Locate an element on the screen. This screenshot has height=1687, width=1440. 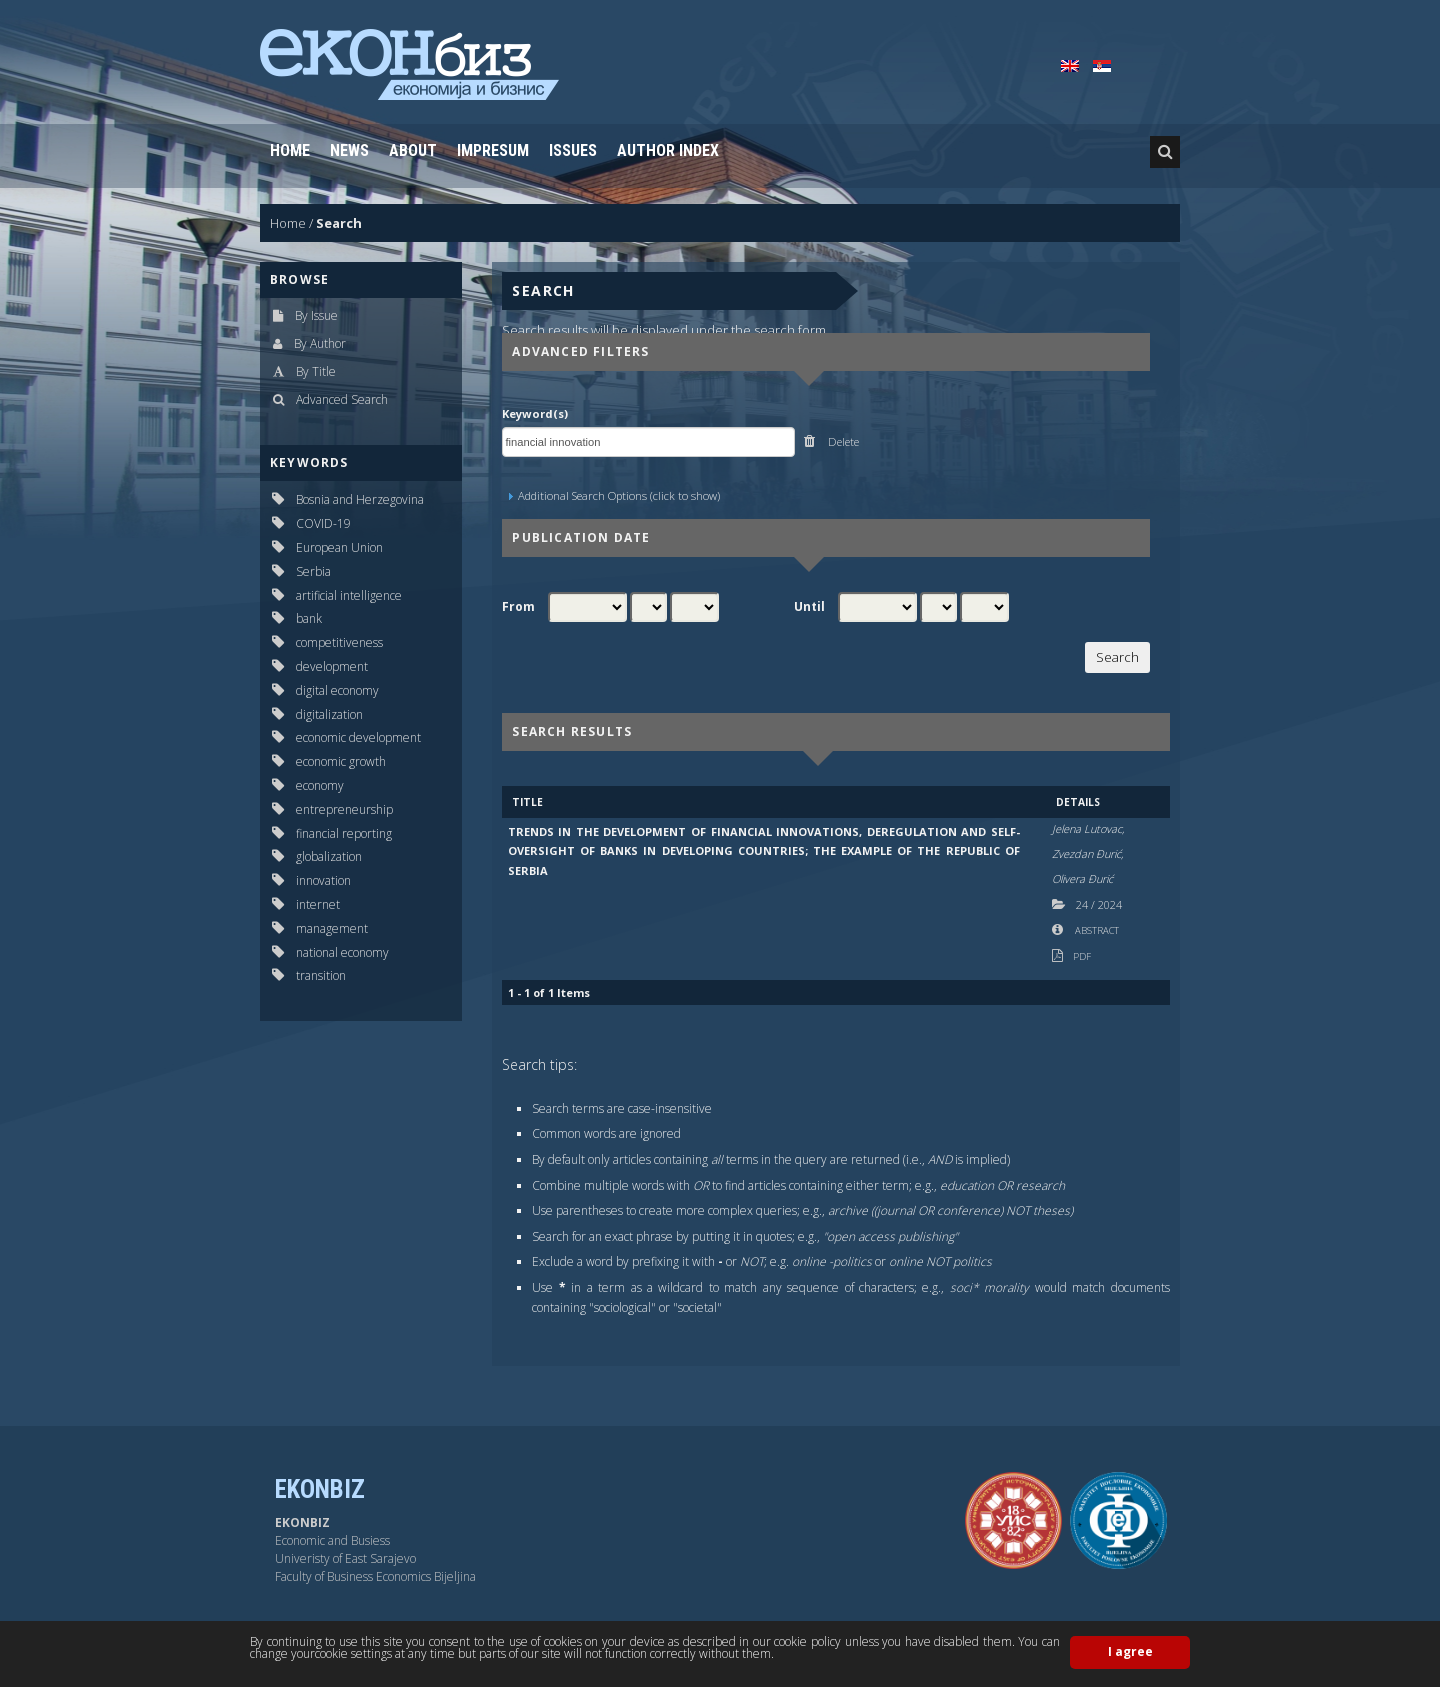
24 2024 is located at coordinates (1099, 904).